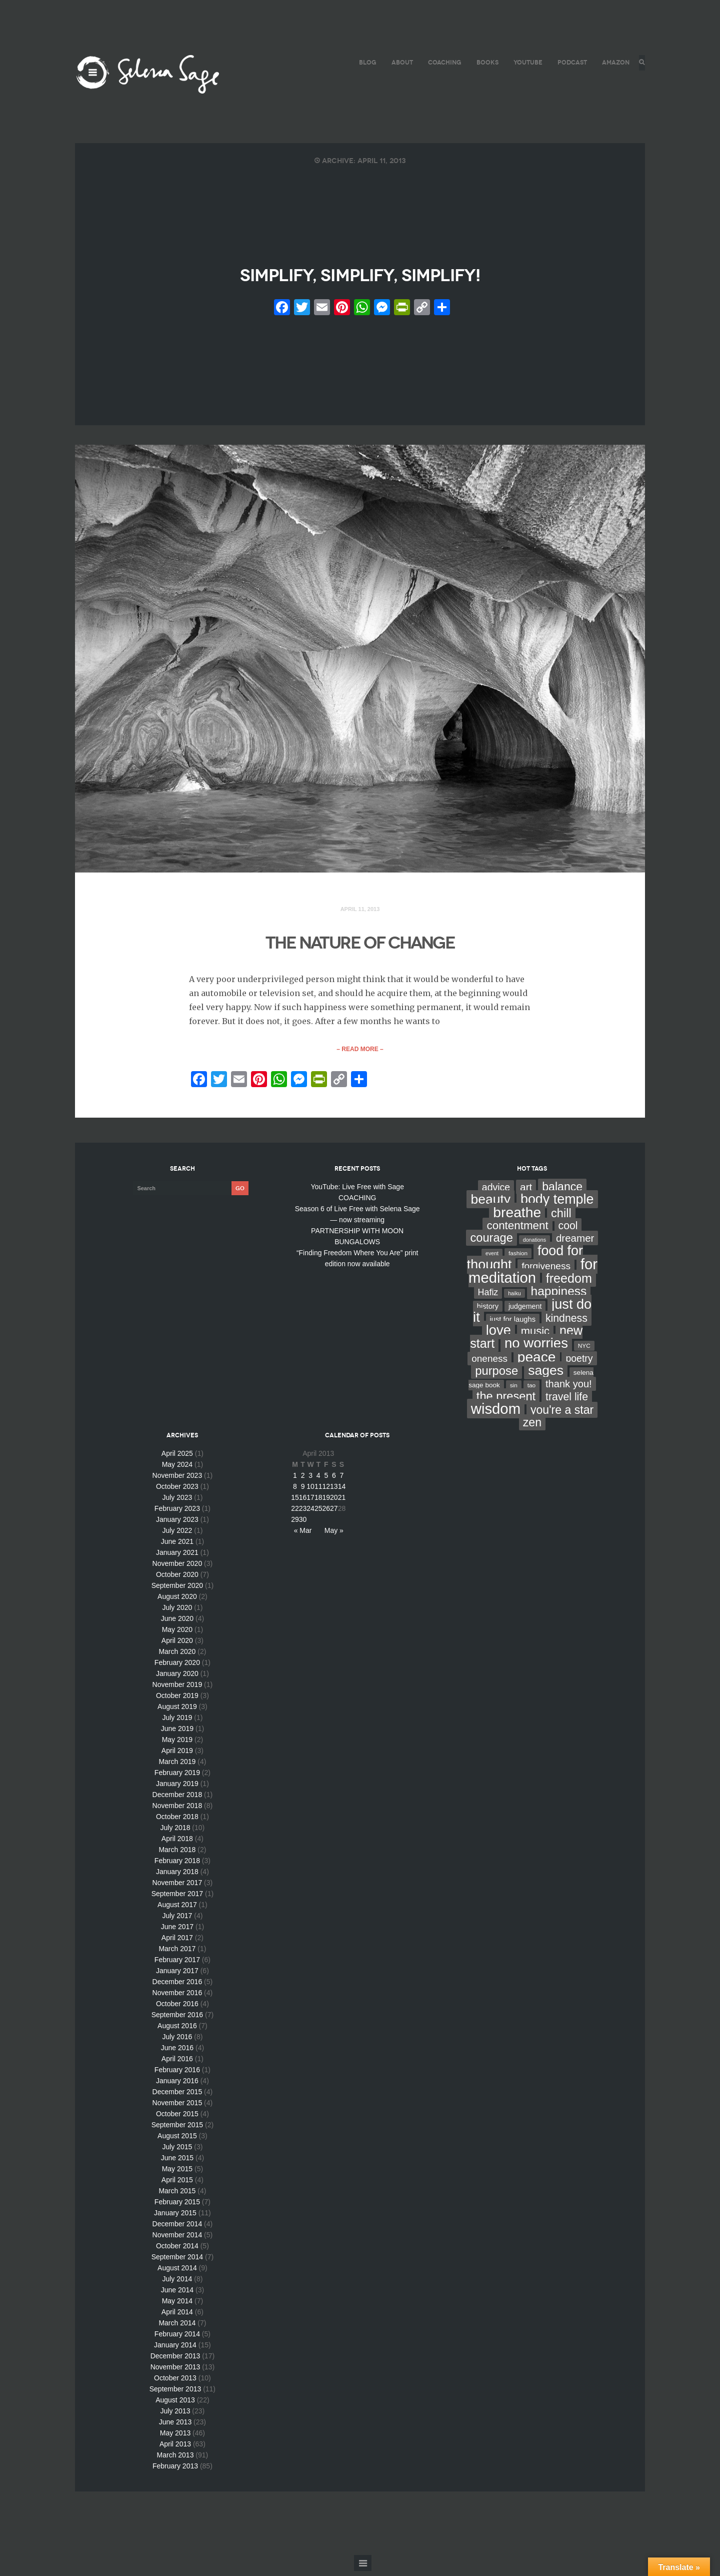  I want to click on YouTube: Live Free with Sage, so click(357, 1192).